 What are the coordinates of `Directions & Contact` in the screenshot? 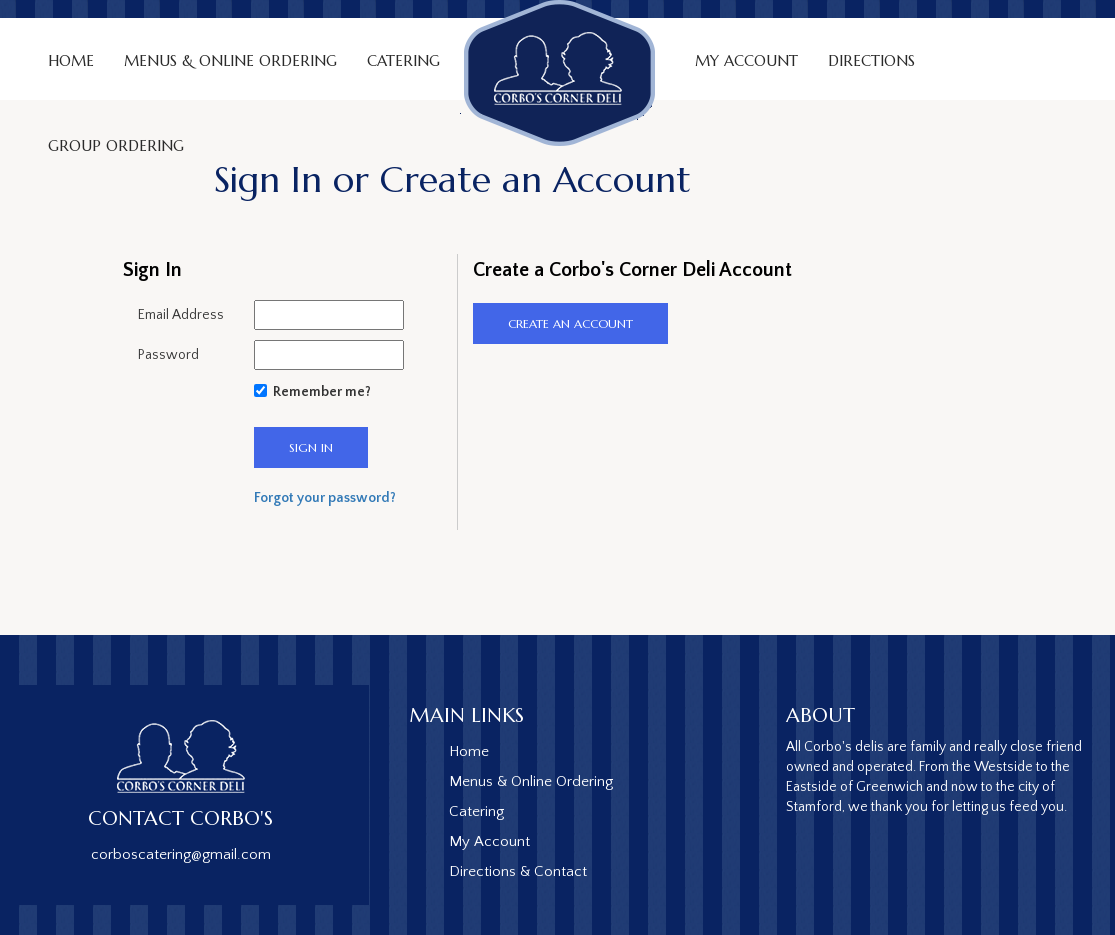 It's located at (518, 871).